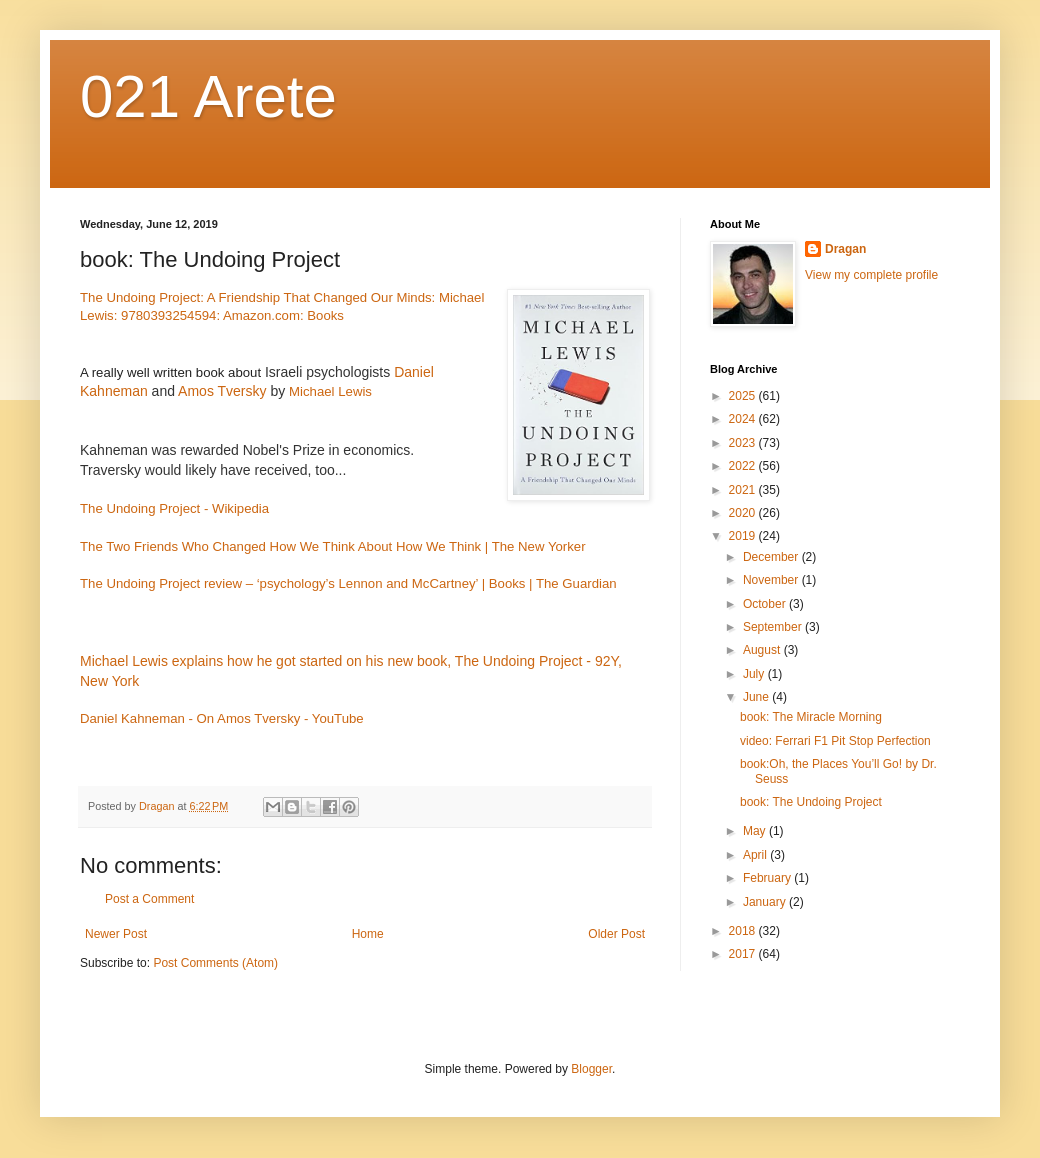 The height and width of the screenshot is (1158, 1040). What do you see at coordinates (333, 546) in the screenshot?
I see `The Two Friends Who Changed How We Think About How We Think | The New Yorker` at bounding box center [333, 546].